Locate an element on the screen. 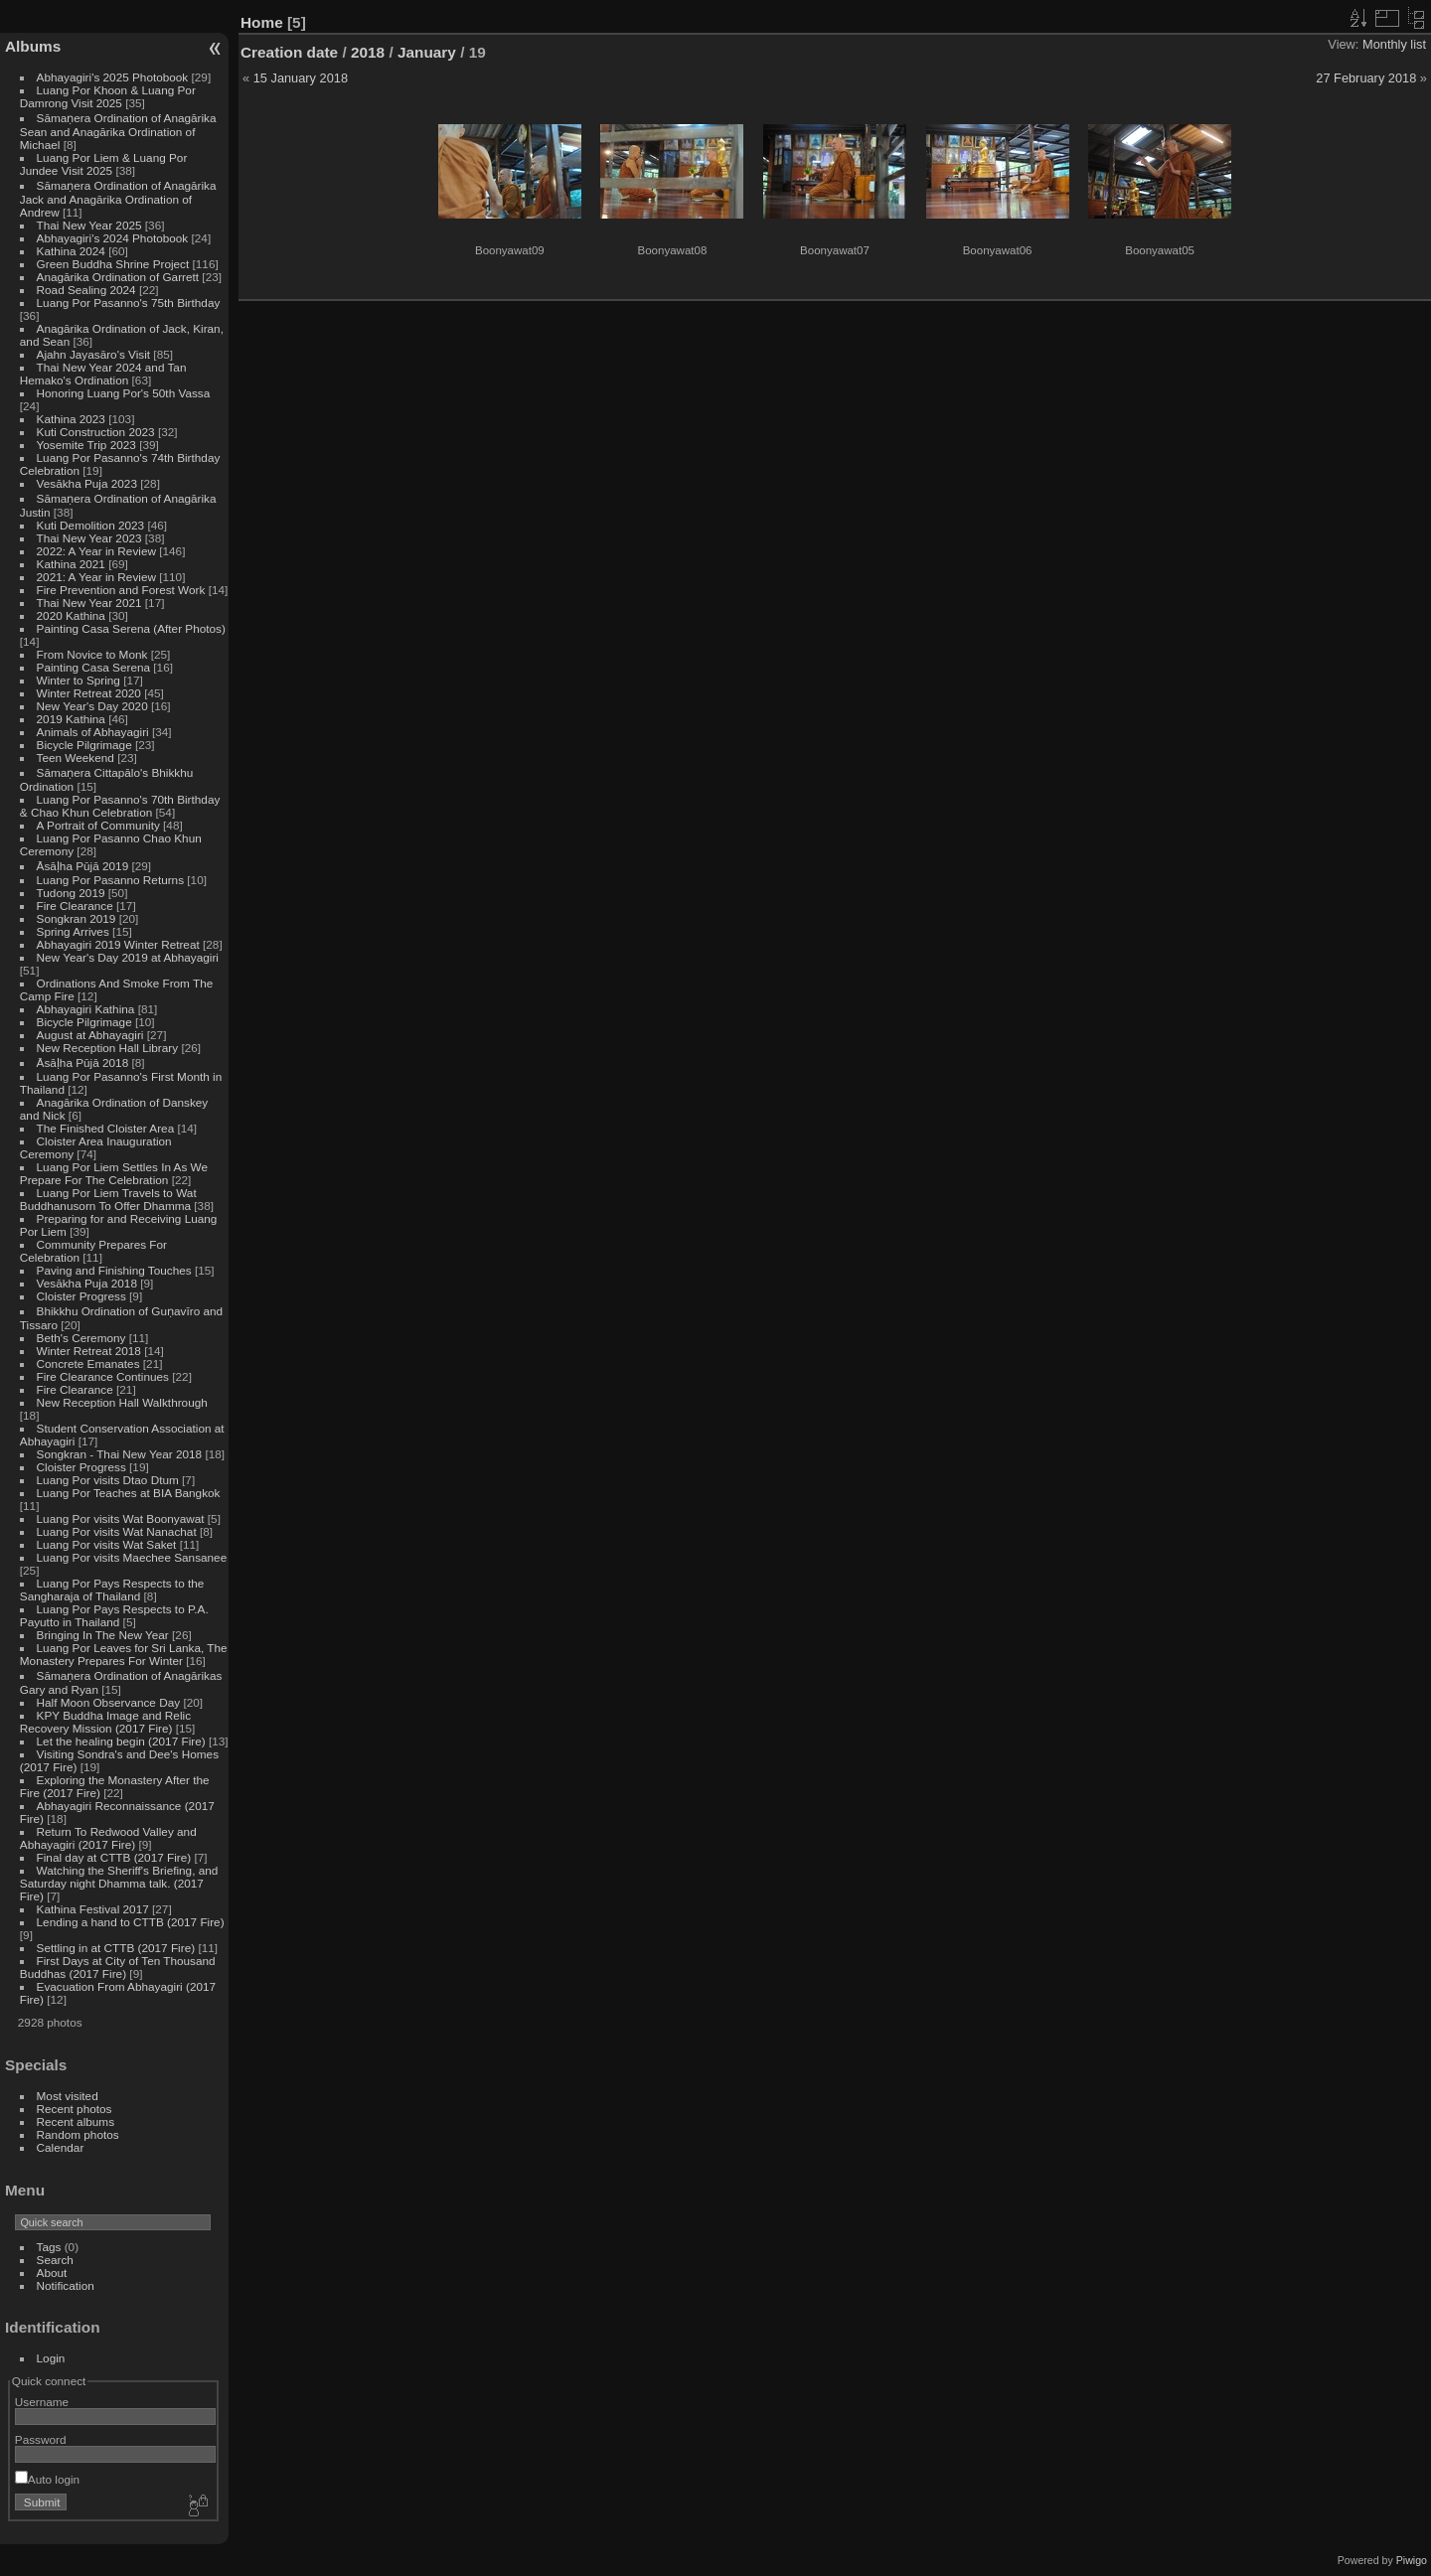 This screenshot has width=1431, height=2576. Final day at CTTB (2017 Fire) is located at coordinates (114, 1857).